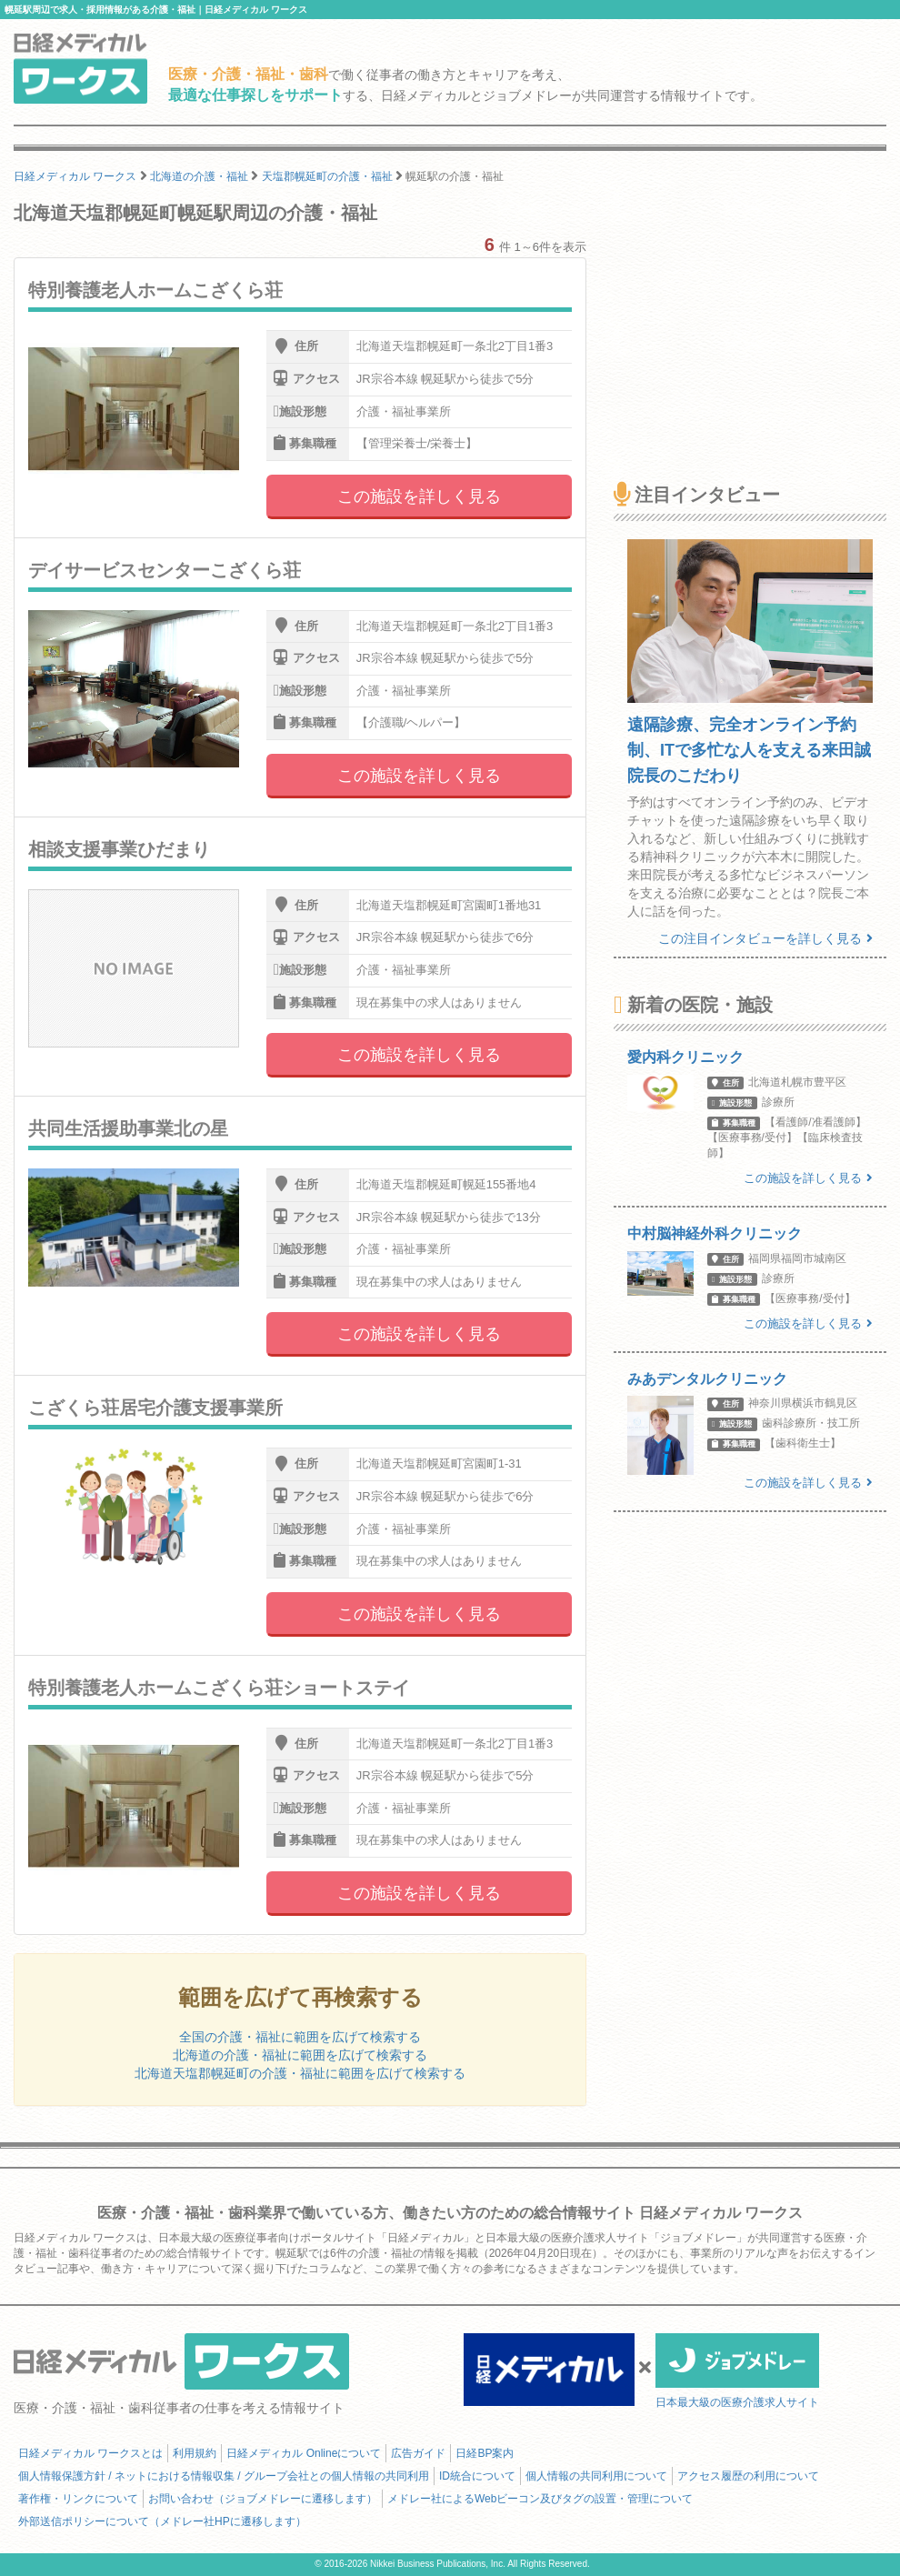 This screenshot has width=900, height=2576. What do you see at coordinates (484, 2453) in the screenshot?
I see `日経BP案内` at bounding box center [484, 2453].